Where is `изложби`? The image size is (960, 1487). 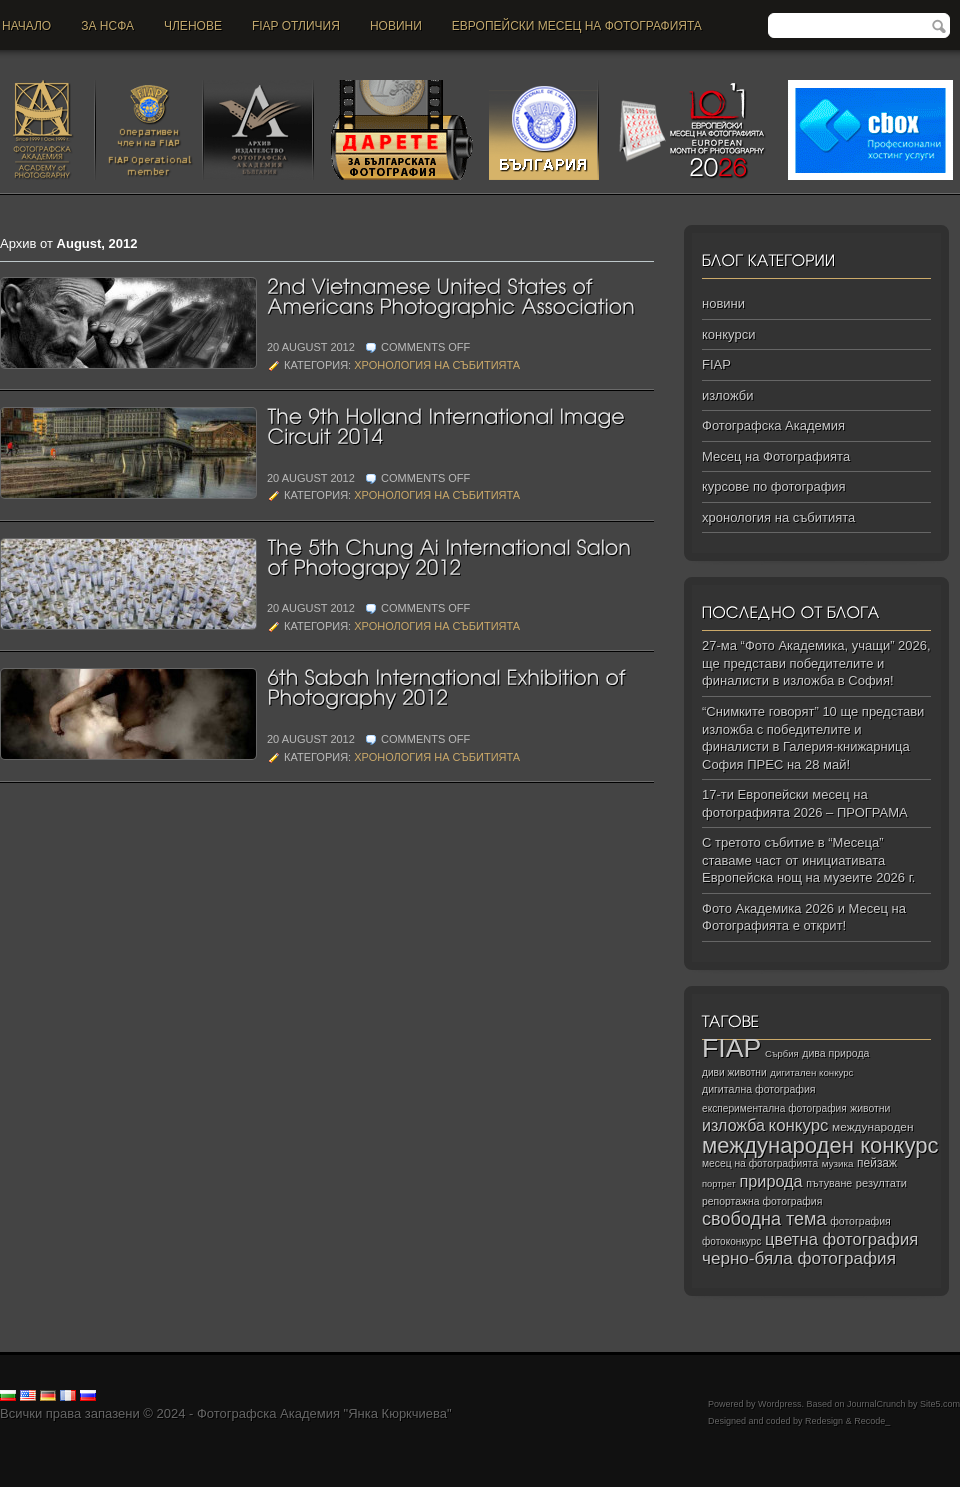
изложби is located at coordinates (727, 395).